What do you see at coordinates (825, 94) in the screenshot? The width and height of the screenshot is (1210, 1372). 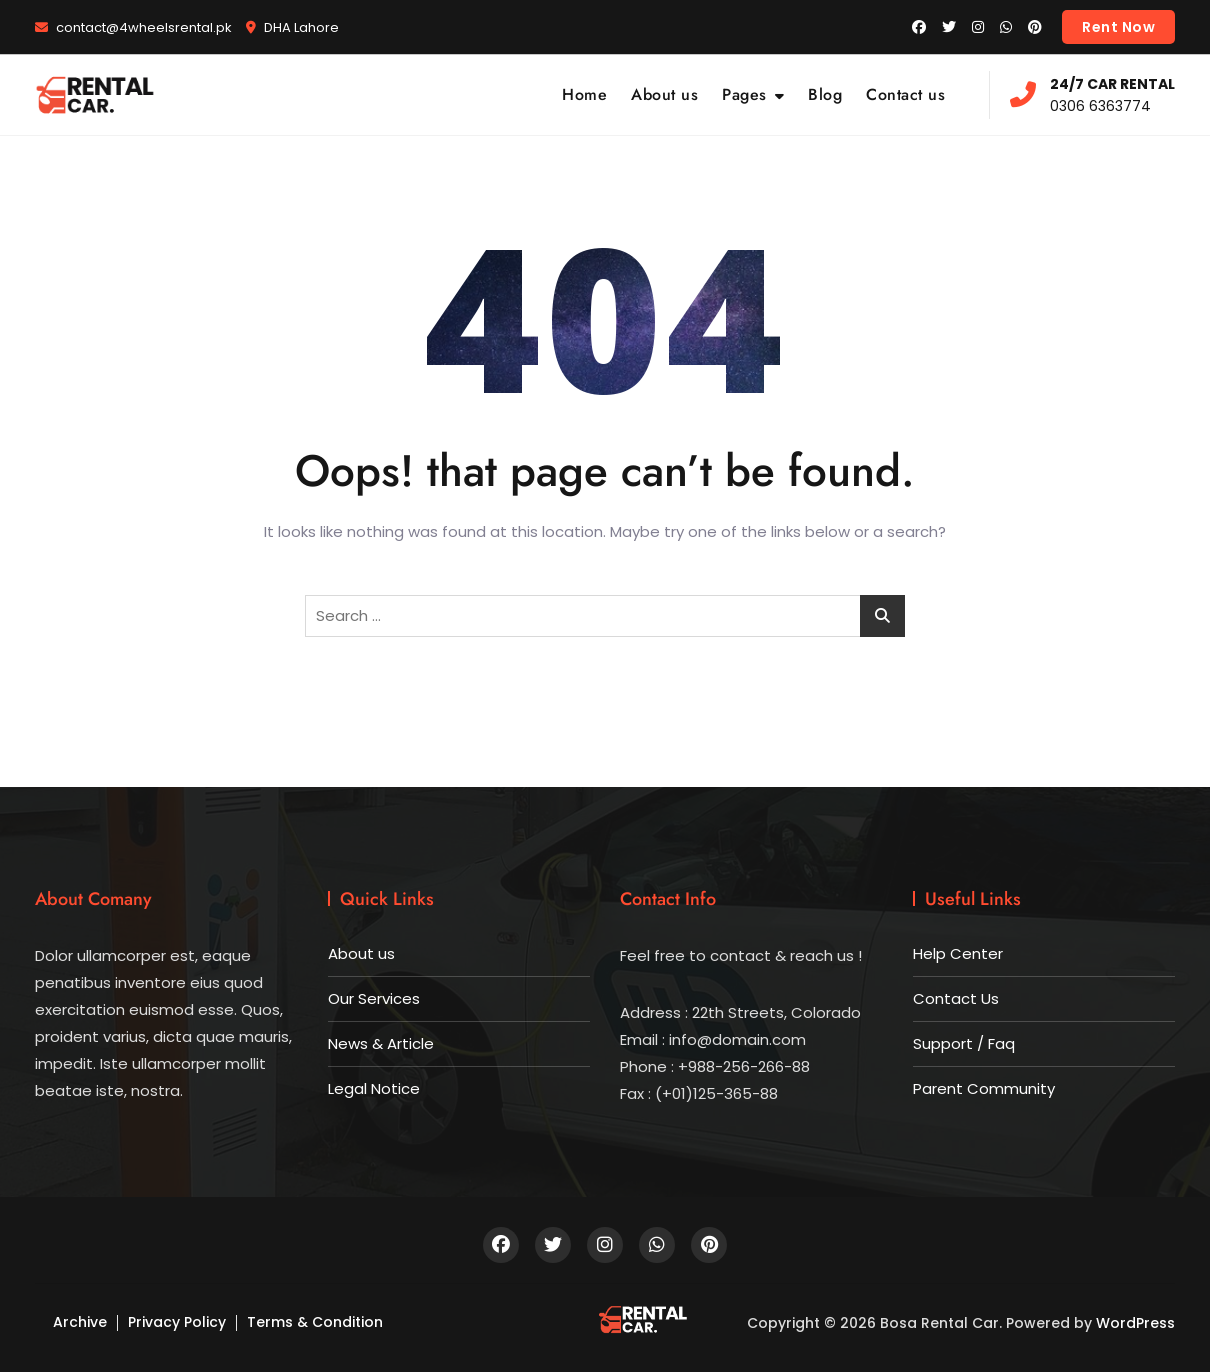 I see `Blog` at bounding box center [825, 94].